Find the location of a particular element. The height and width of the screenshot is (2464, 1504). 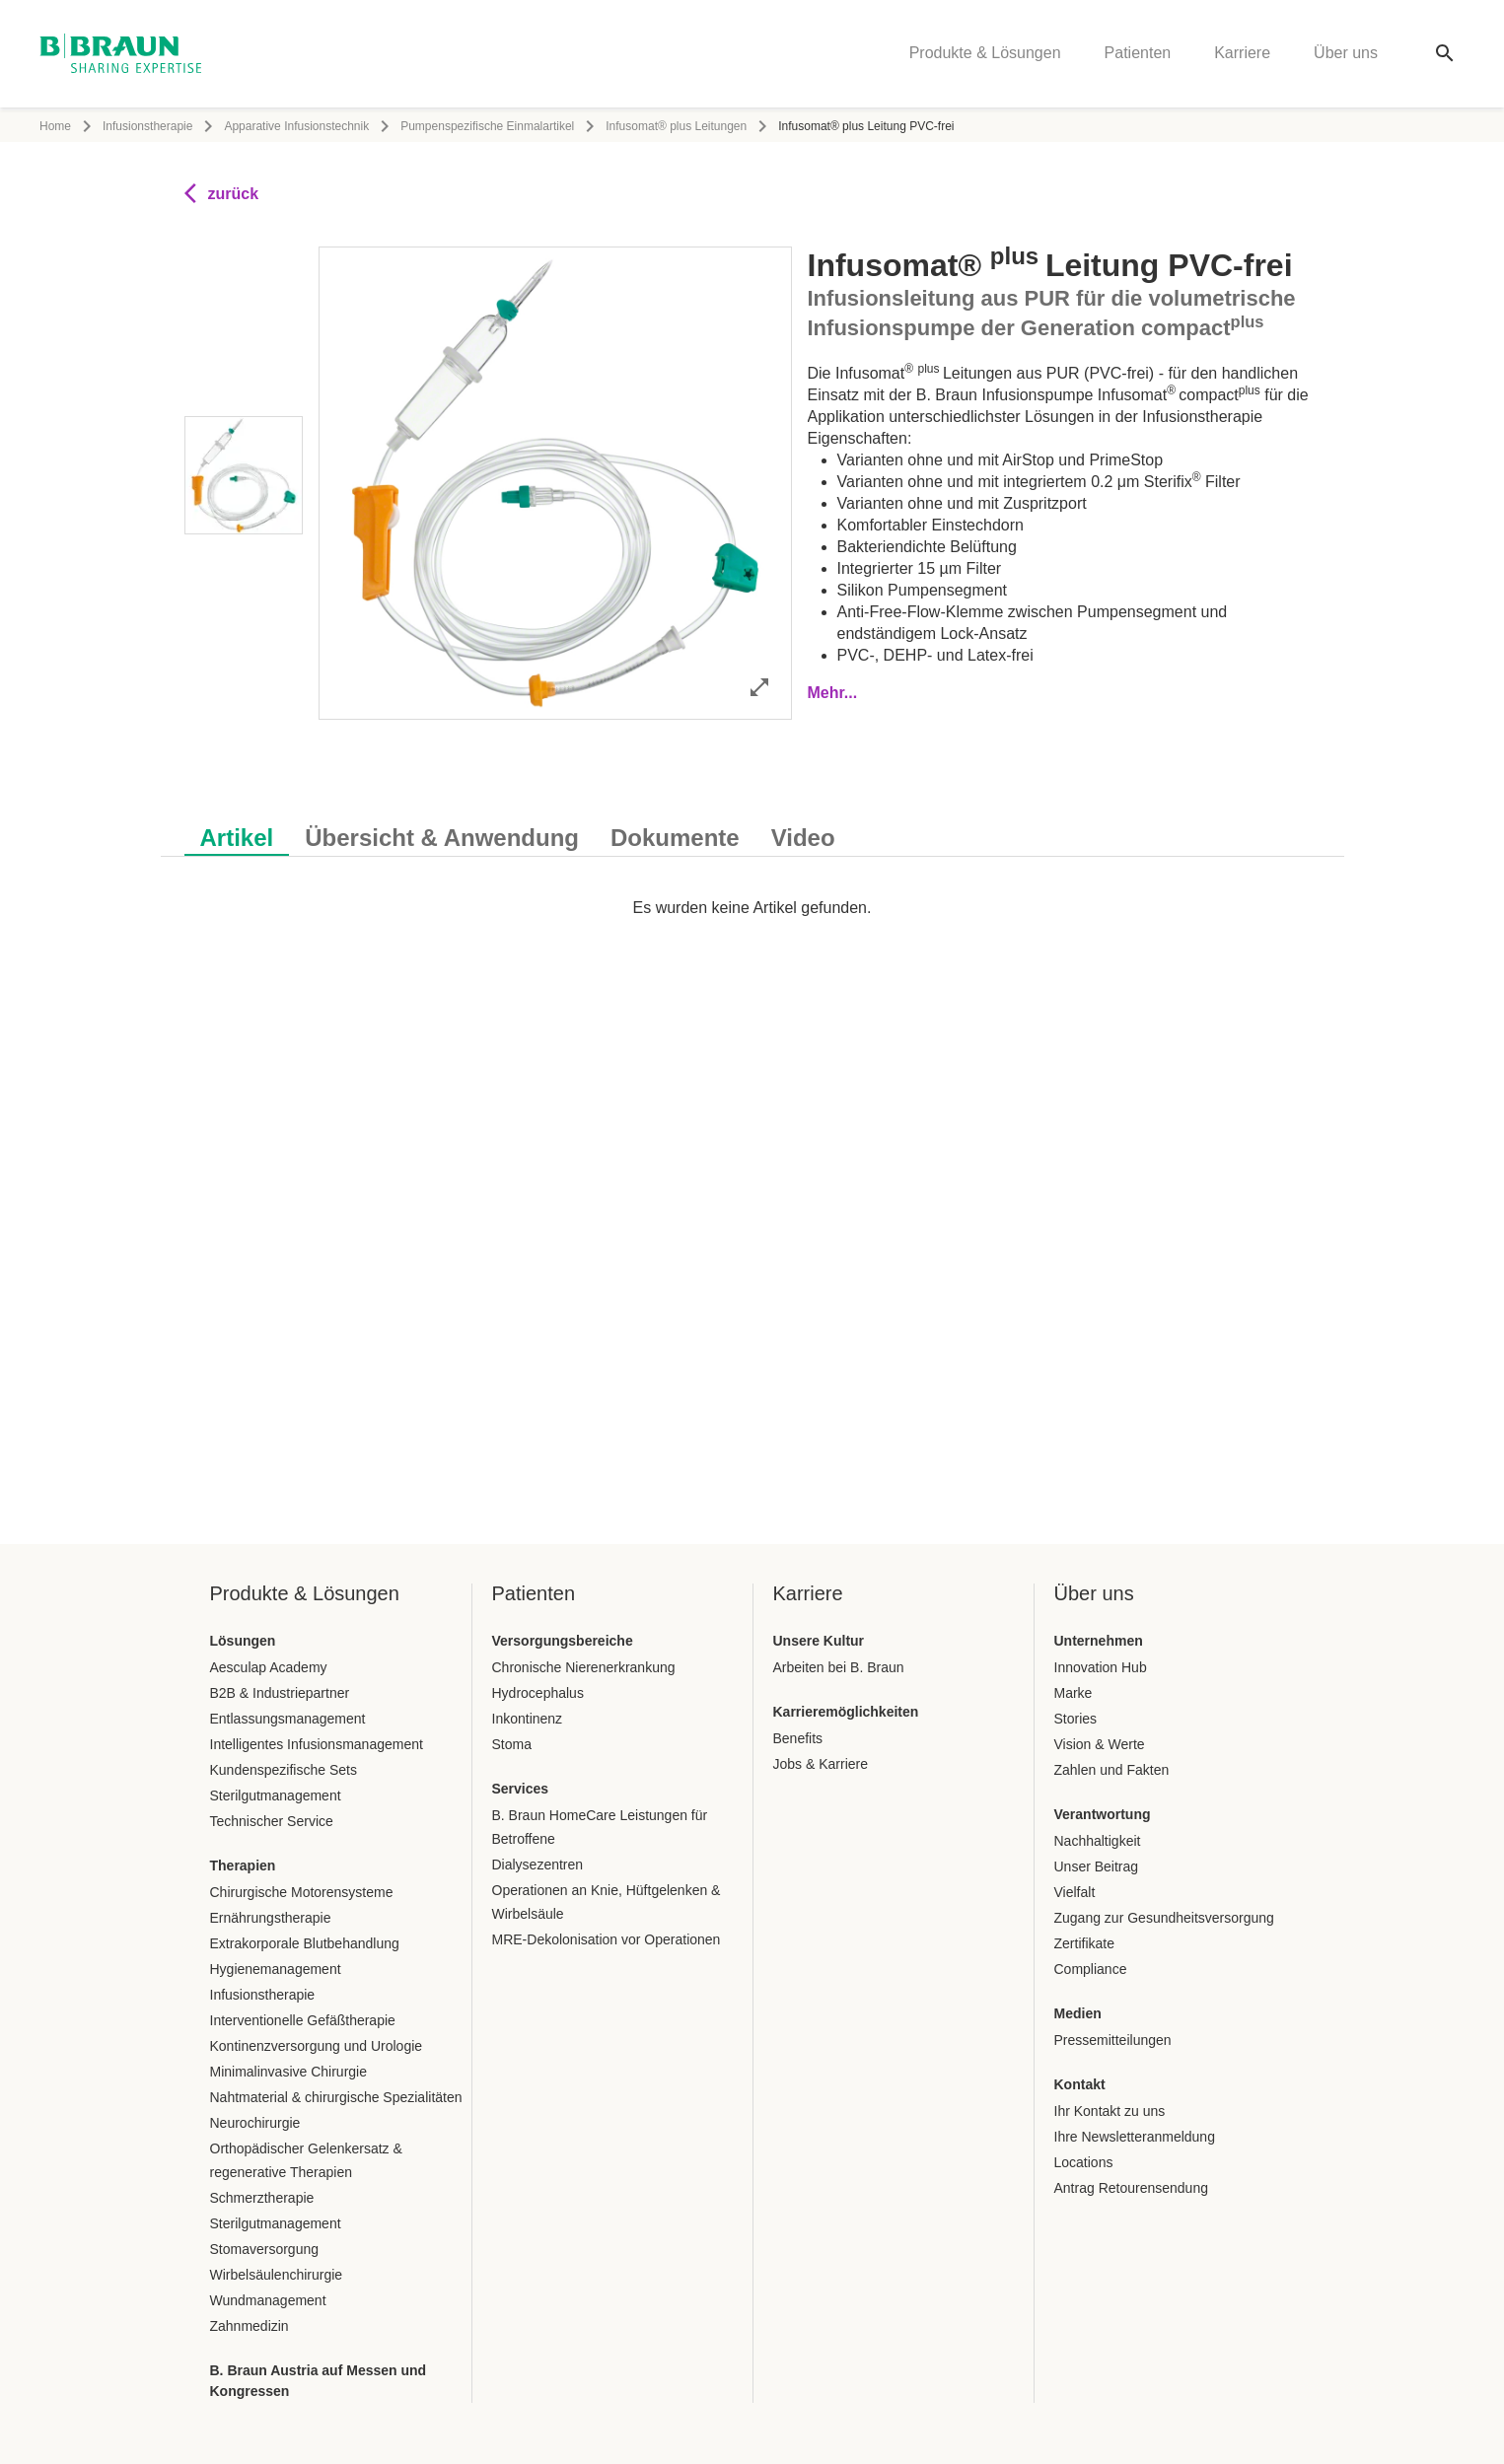

[tablist] is located at coordinates (752, 828).